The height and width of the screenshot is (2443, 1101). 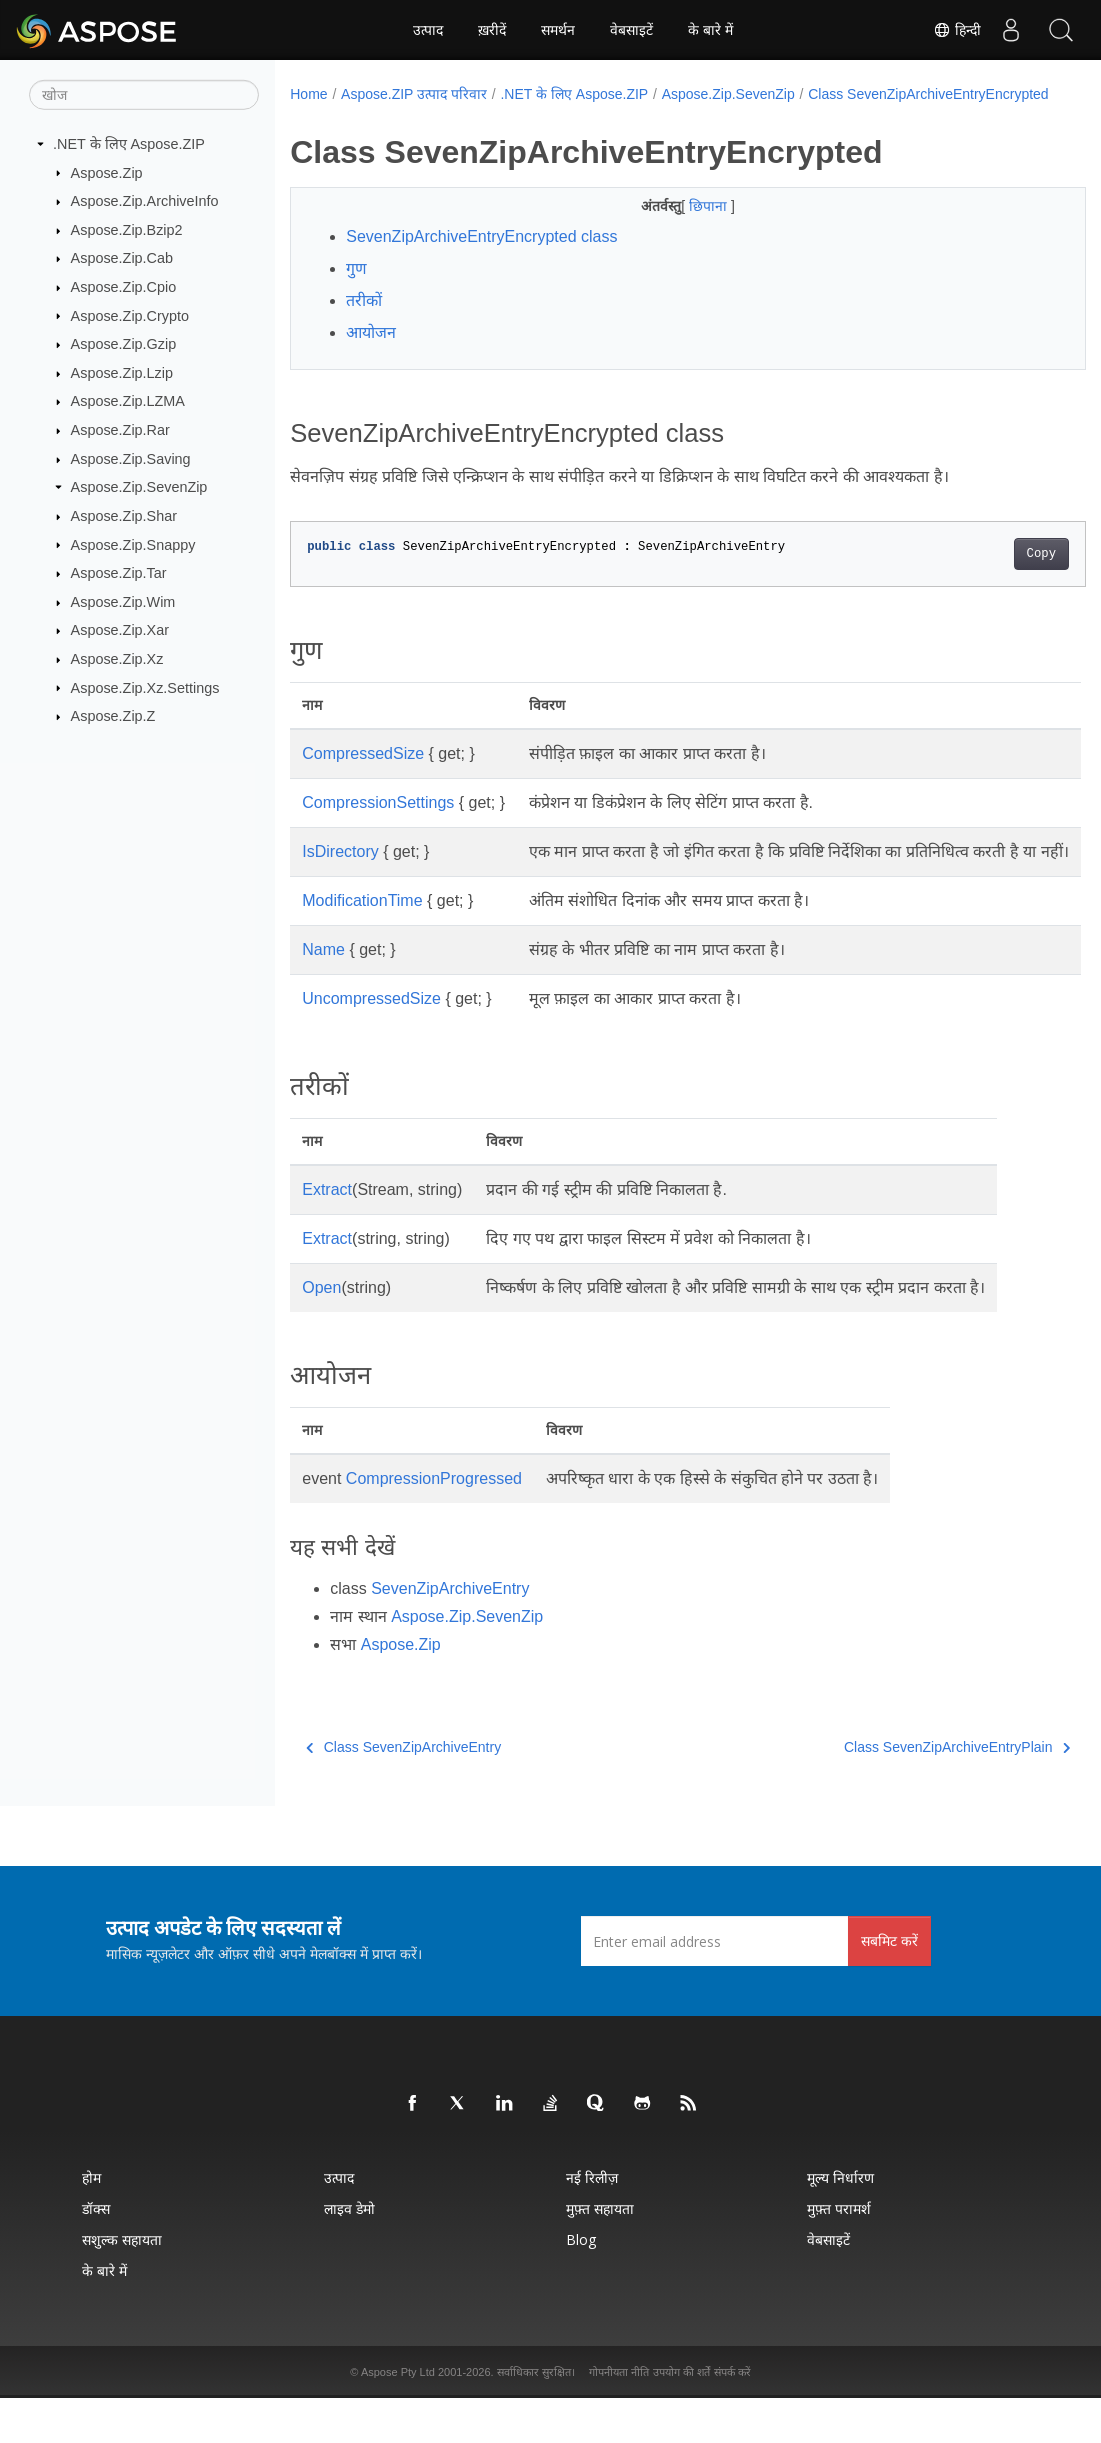 What do you see at coordinates (323, 994) in the screenshot?
I see `Name` at bounding box center [323, 994].